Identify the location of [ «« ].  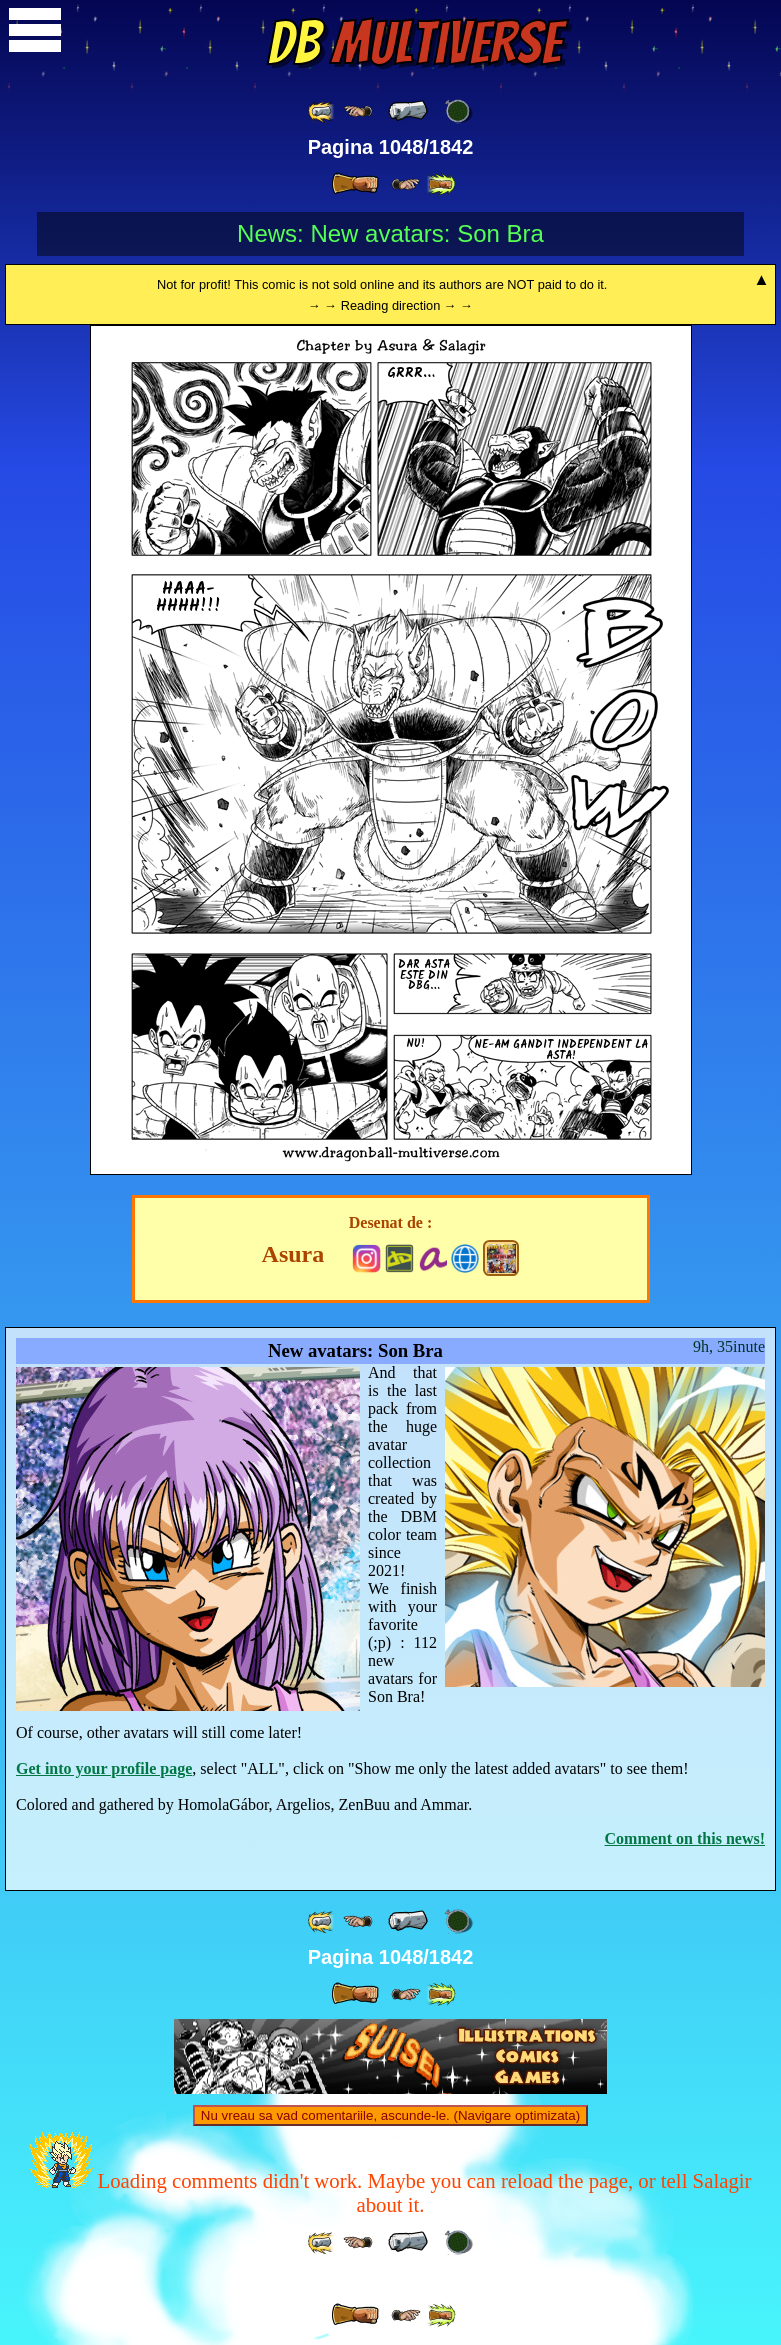
(322, 111).